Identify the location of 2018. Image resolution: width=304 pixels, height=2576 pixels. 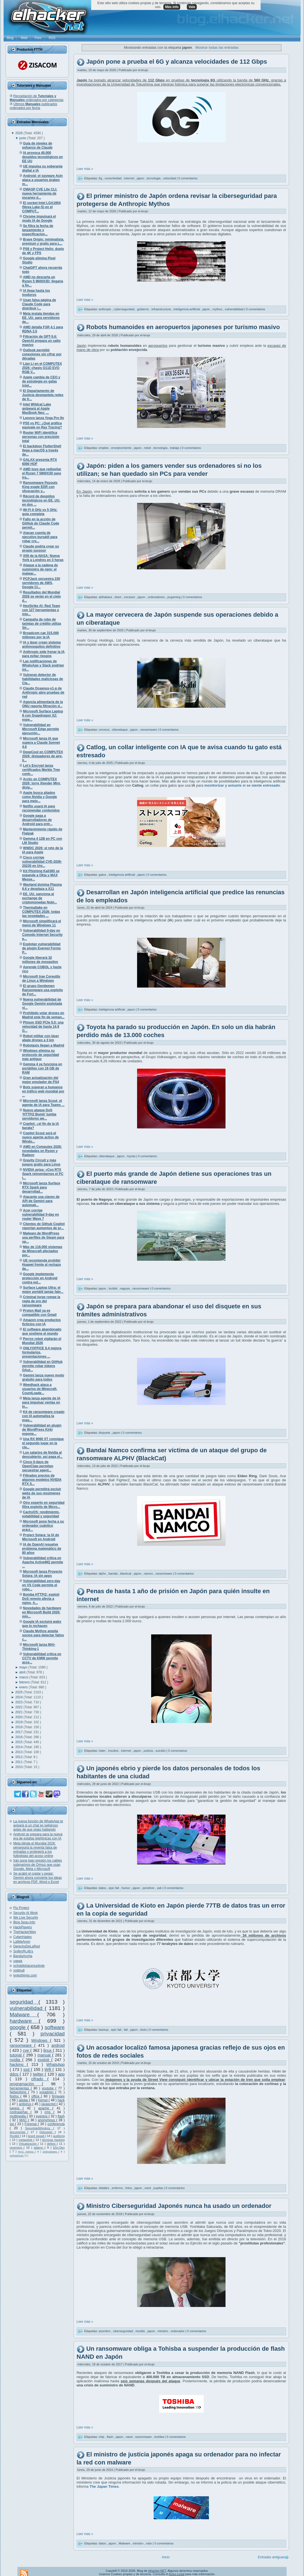
(19, 1727).